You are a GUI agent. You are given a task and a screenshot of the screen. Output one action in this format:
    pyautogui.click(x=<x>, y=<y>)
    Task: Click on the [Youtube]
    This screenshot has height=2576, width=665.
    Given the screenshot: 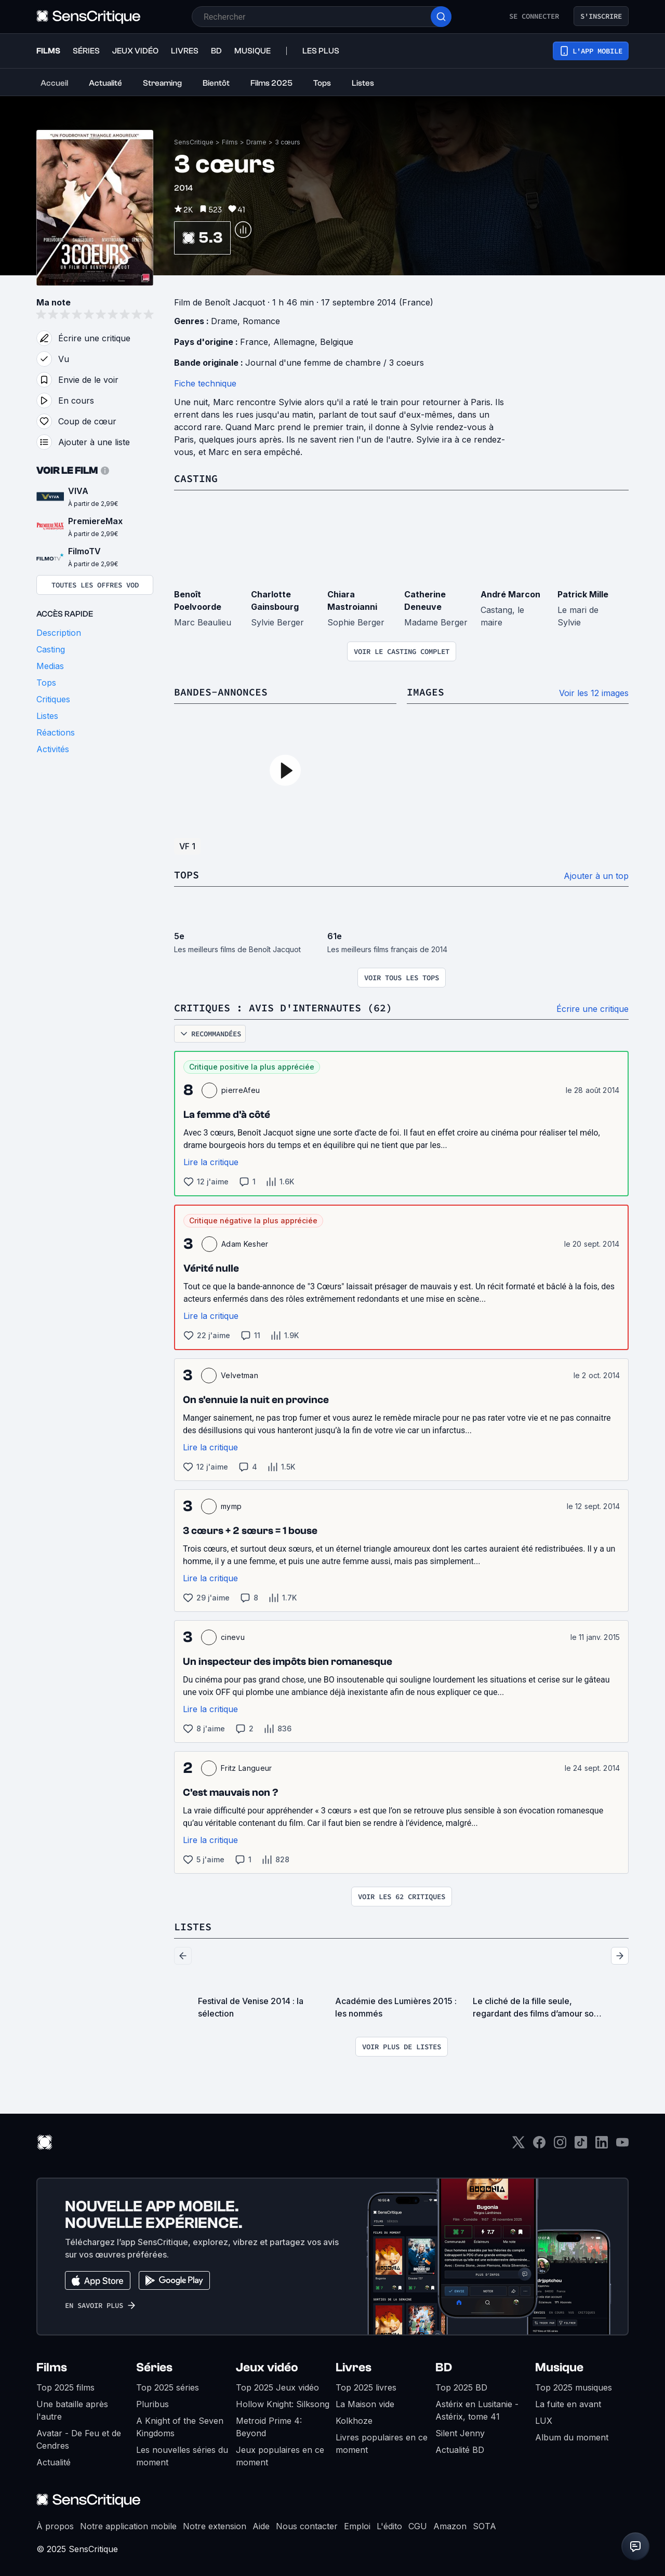 What is the action you would take?
    pyautogui.click(x=622, y=2145)
    